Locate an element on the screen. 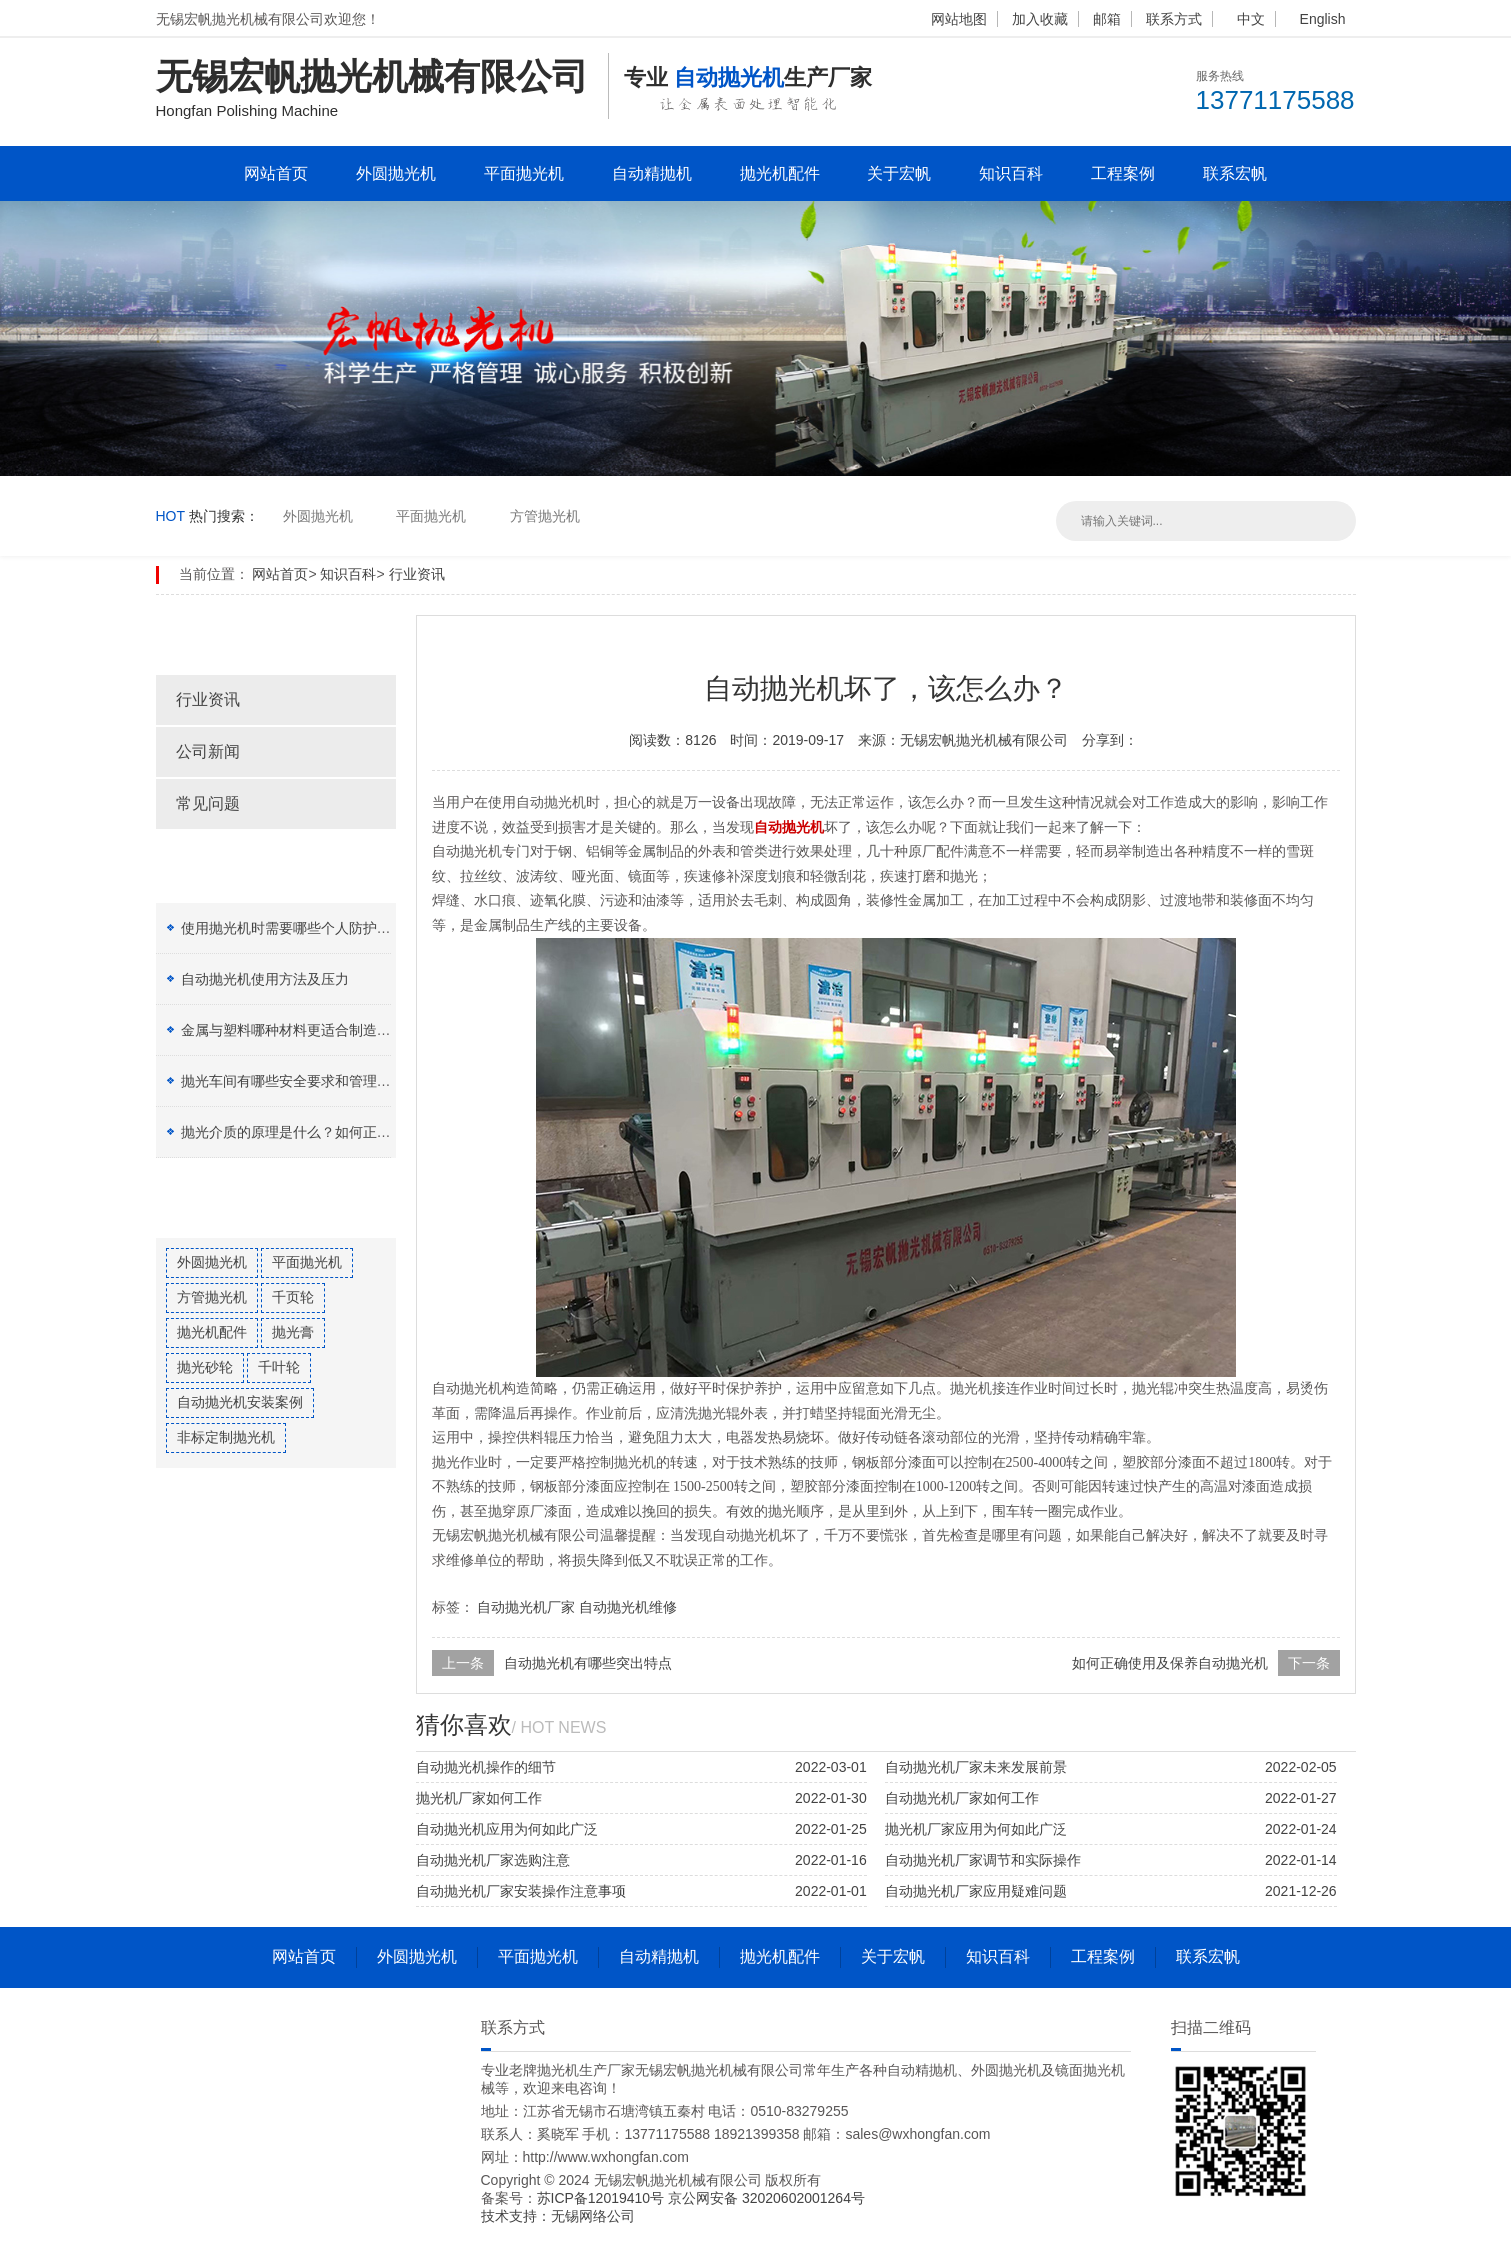 This screenshot has width=1511, height=2251. English is located at coordinates (1323, 19).